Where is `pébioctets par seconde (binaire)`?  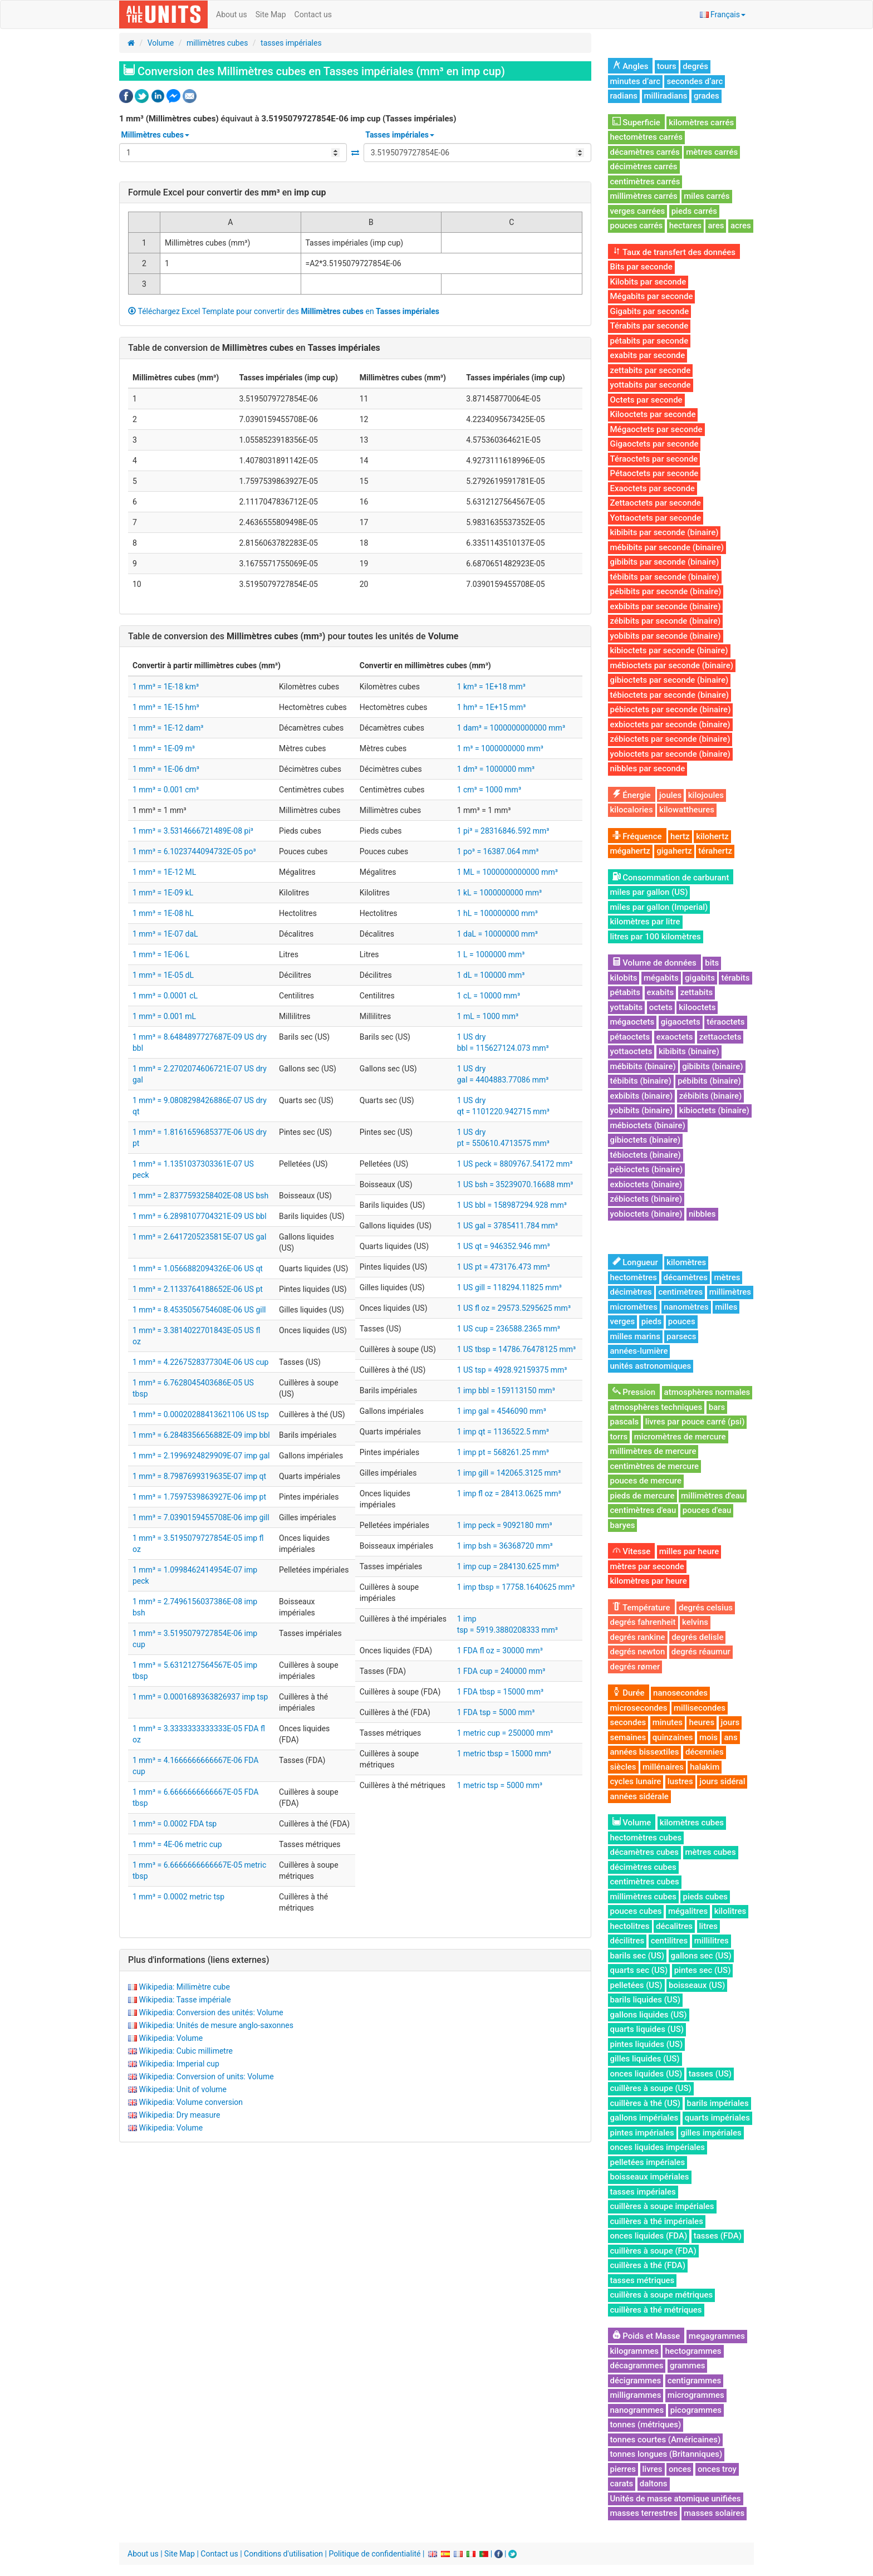 pébioctets par seconde (binaire) is located at coordinates (670, 709).